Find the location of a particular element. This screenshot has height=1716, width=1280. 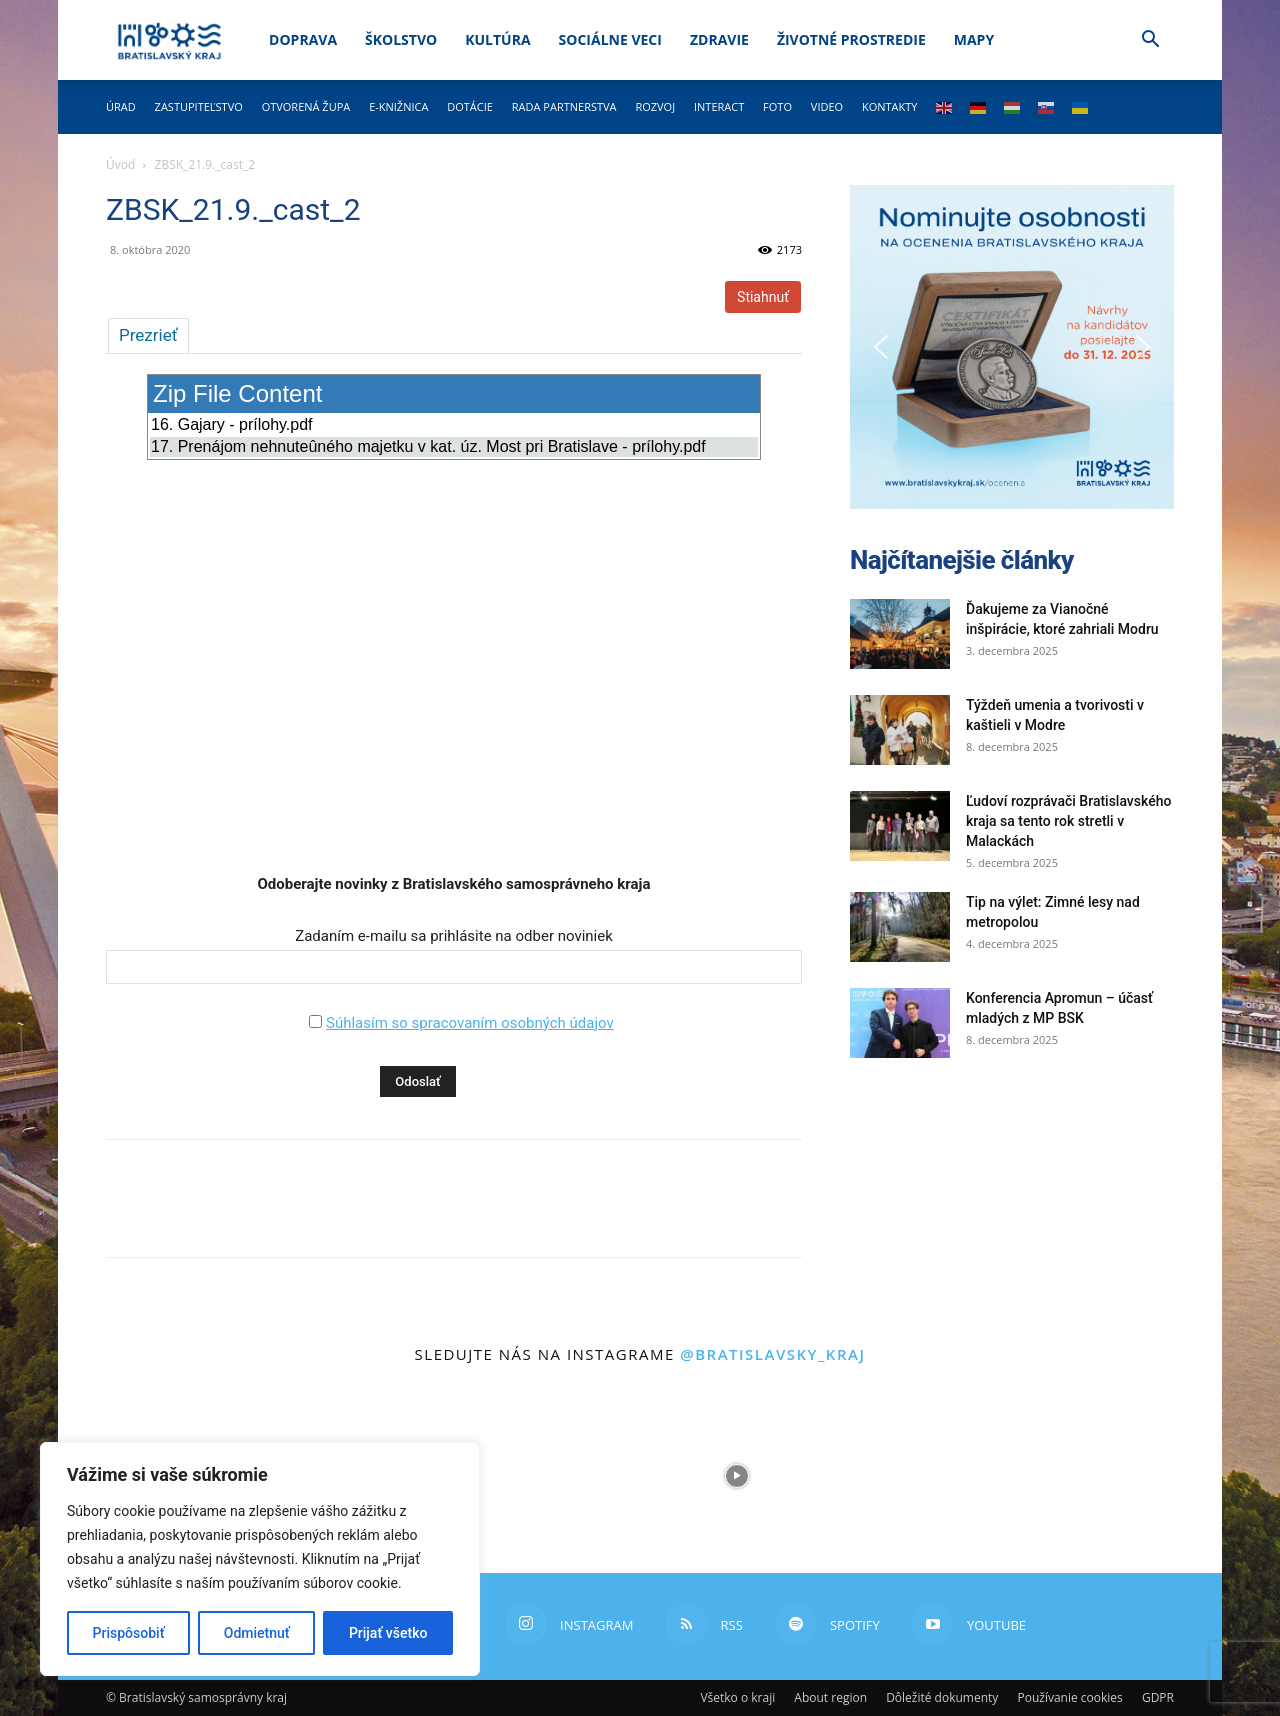

Používanie cookies is located at coordinates (1069, 1697).